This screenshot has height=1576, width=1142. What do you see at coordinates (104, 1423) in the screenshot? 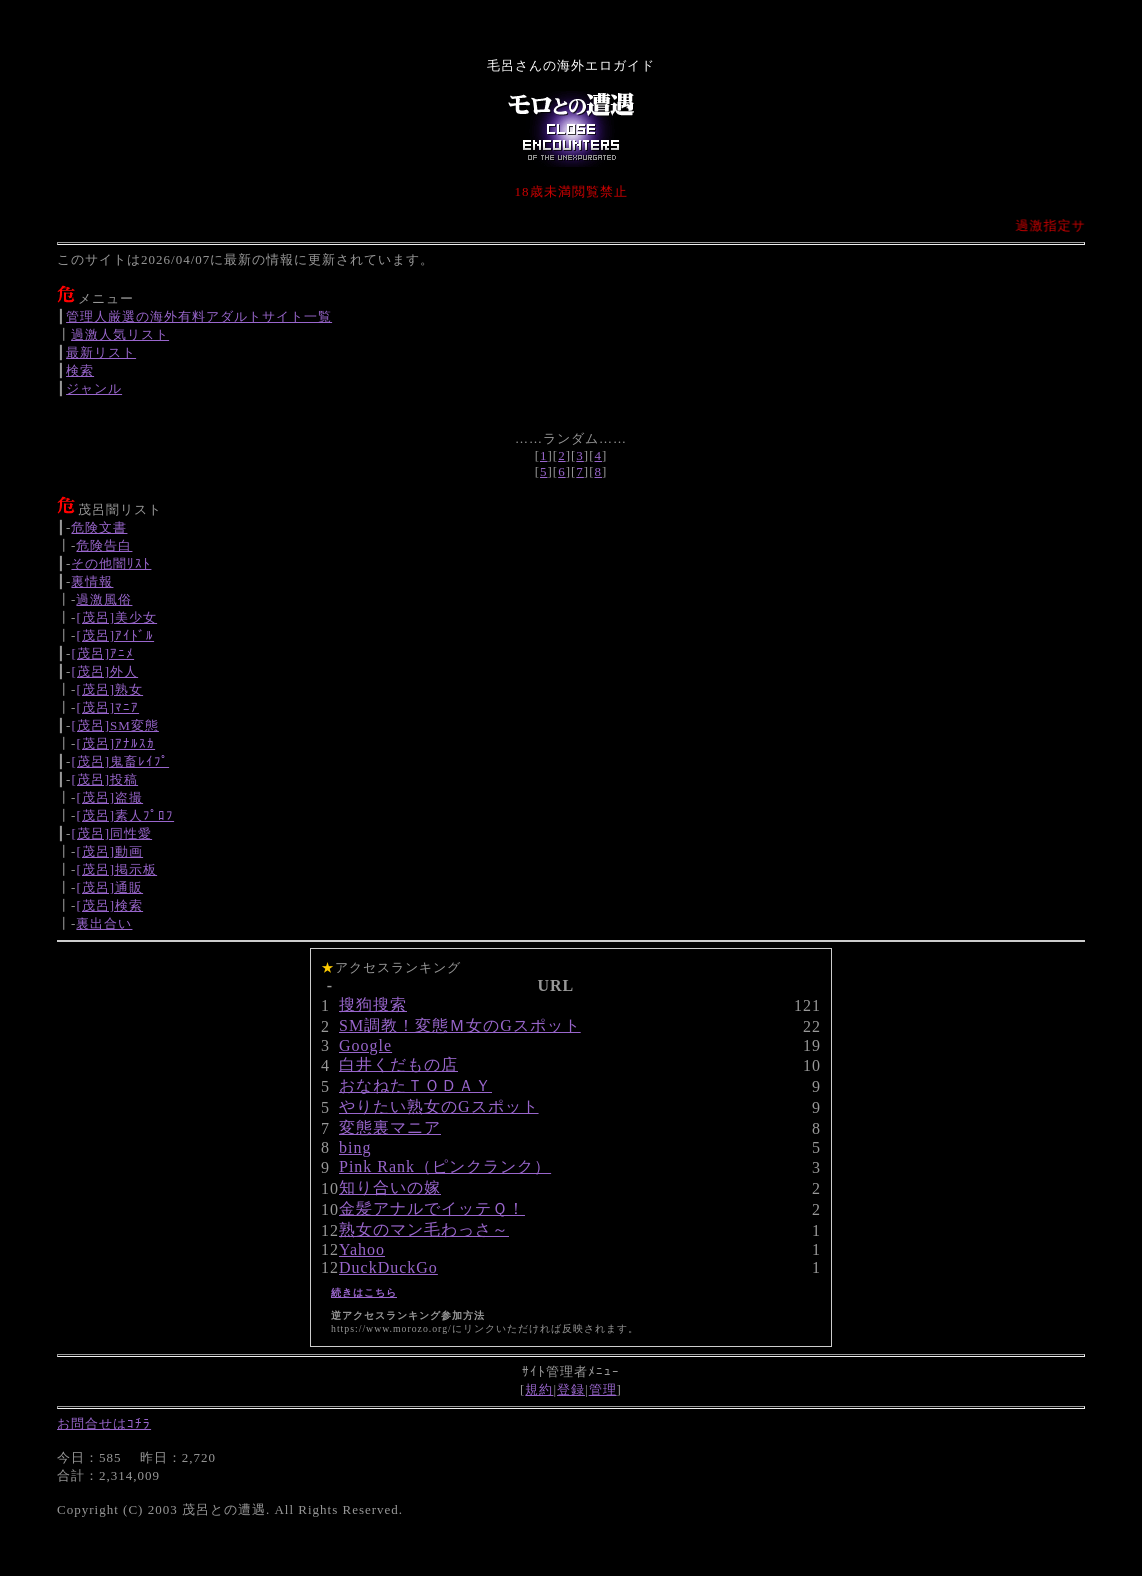
I see `お問合せはｺﾁﾗ` at bounding box center [104, 1423].